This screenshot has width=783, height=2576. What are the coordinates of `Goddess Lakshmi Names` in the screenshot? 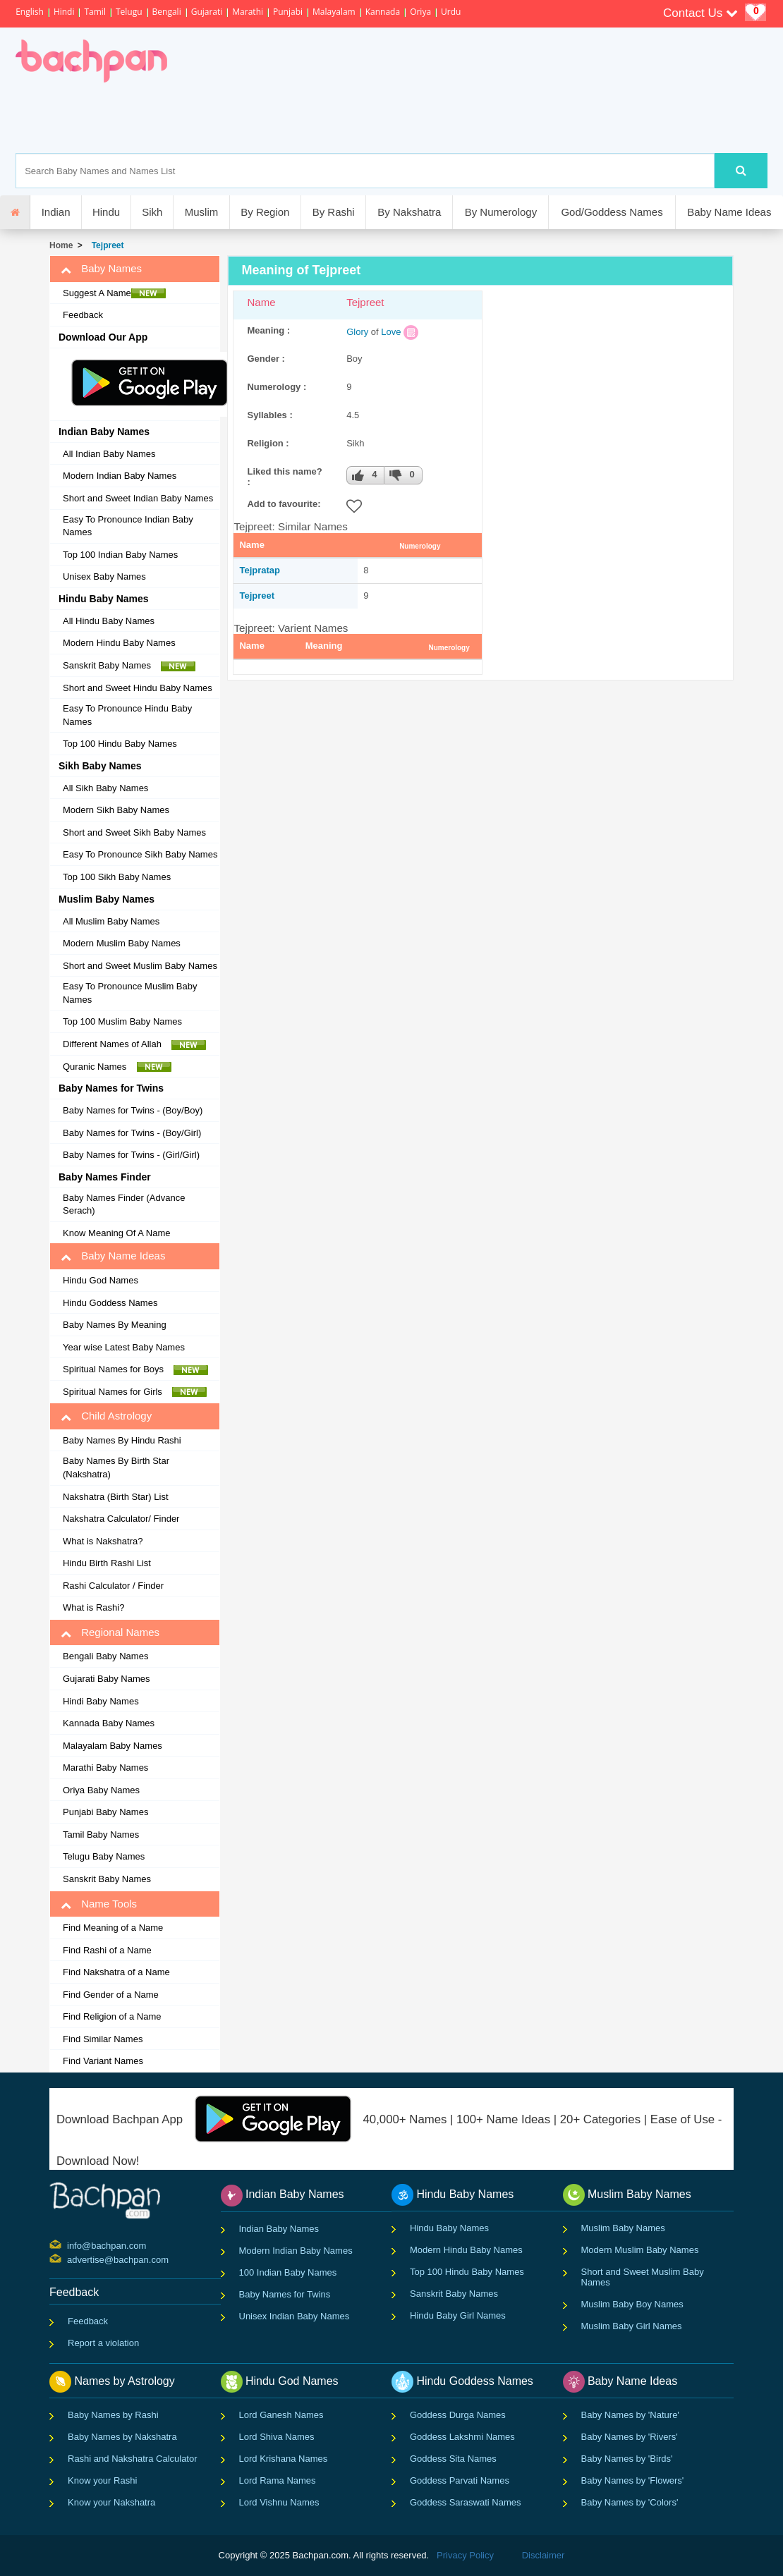 It's located at (462, 2436).